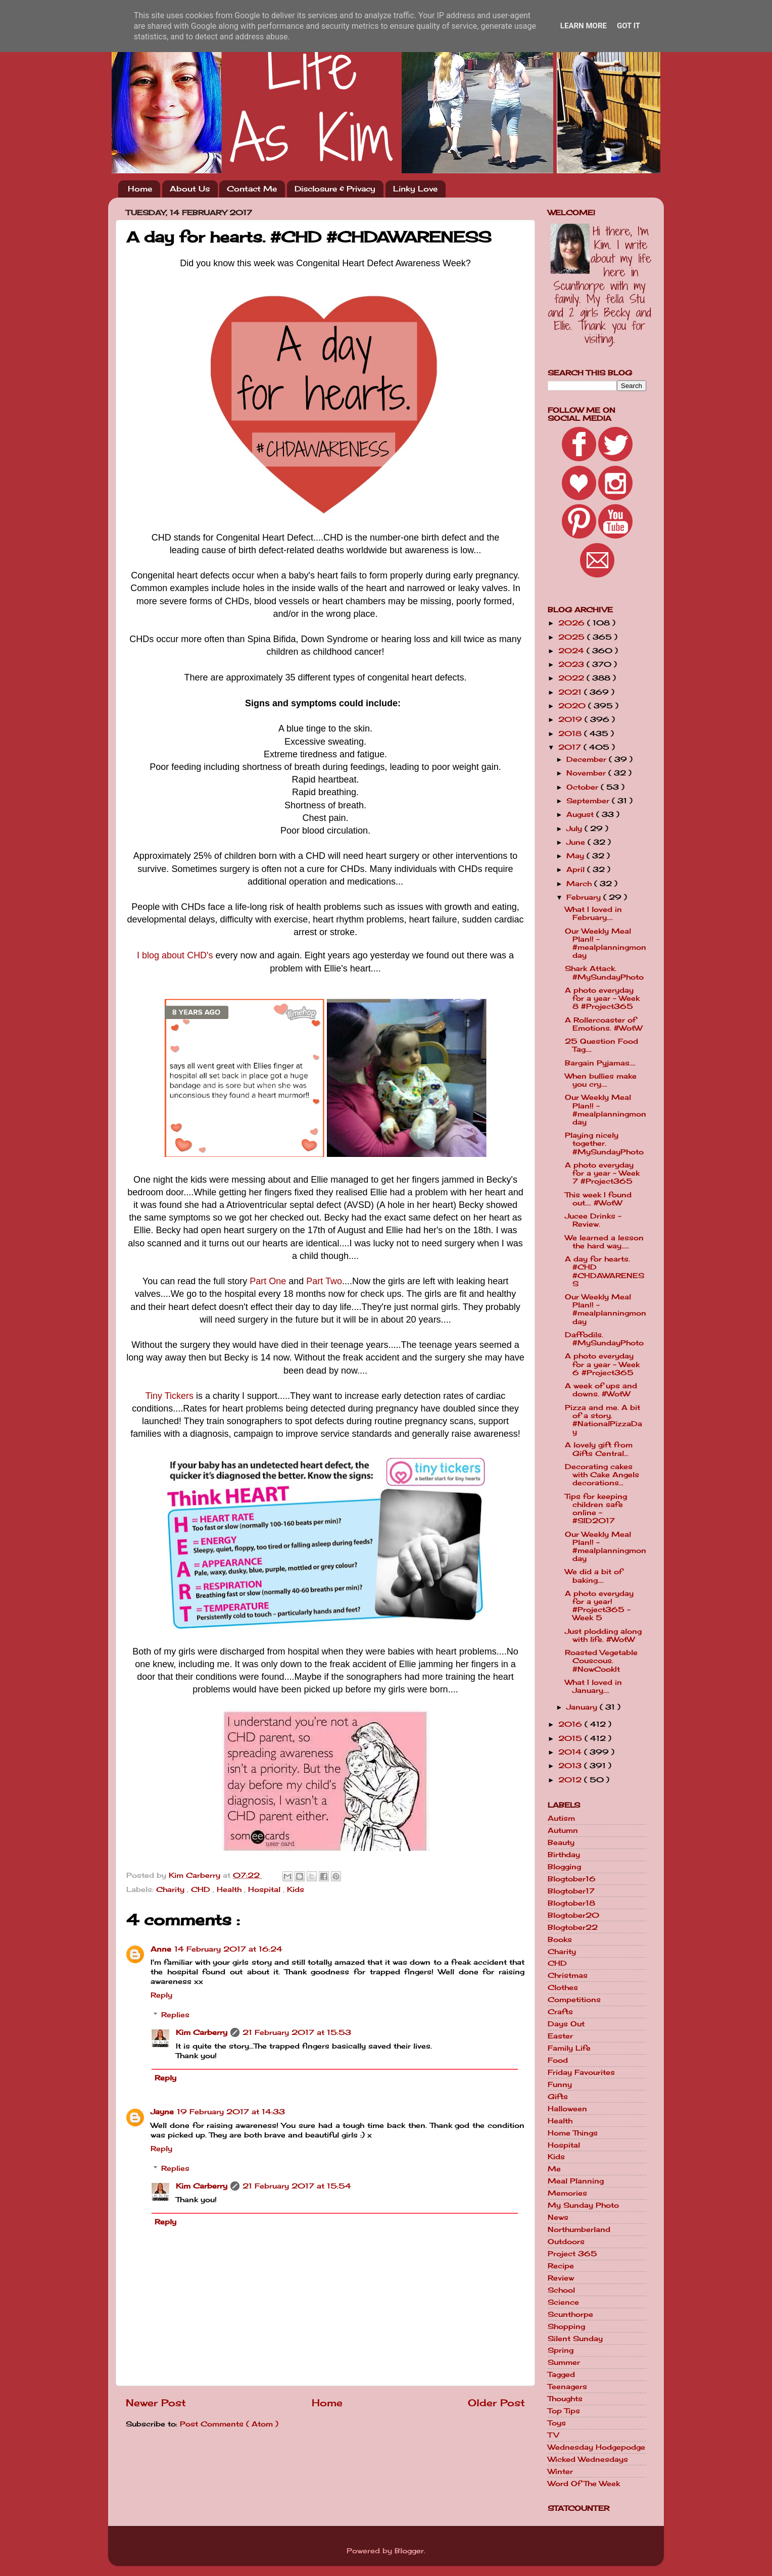 The image size is (772, 2576). What do you see at coordinates (603, 1635) in the screenshot?
I see `Just plodding along with life. #WotW` at bounding box center [603, 1635].